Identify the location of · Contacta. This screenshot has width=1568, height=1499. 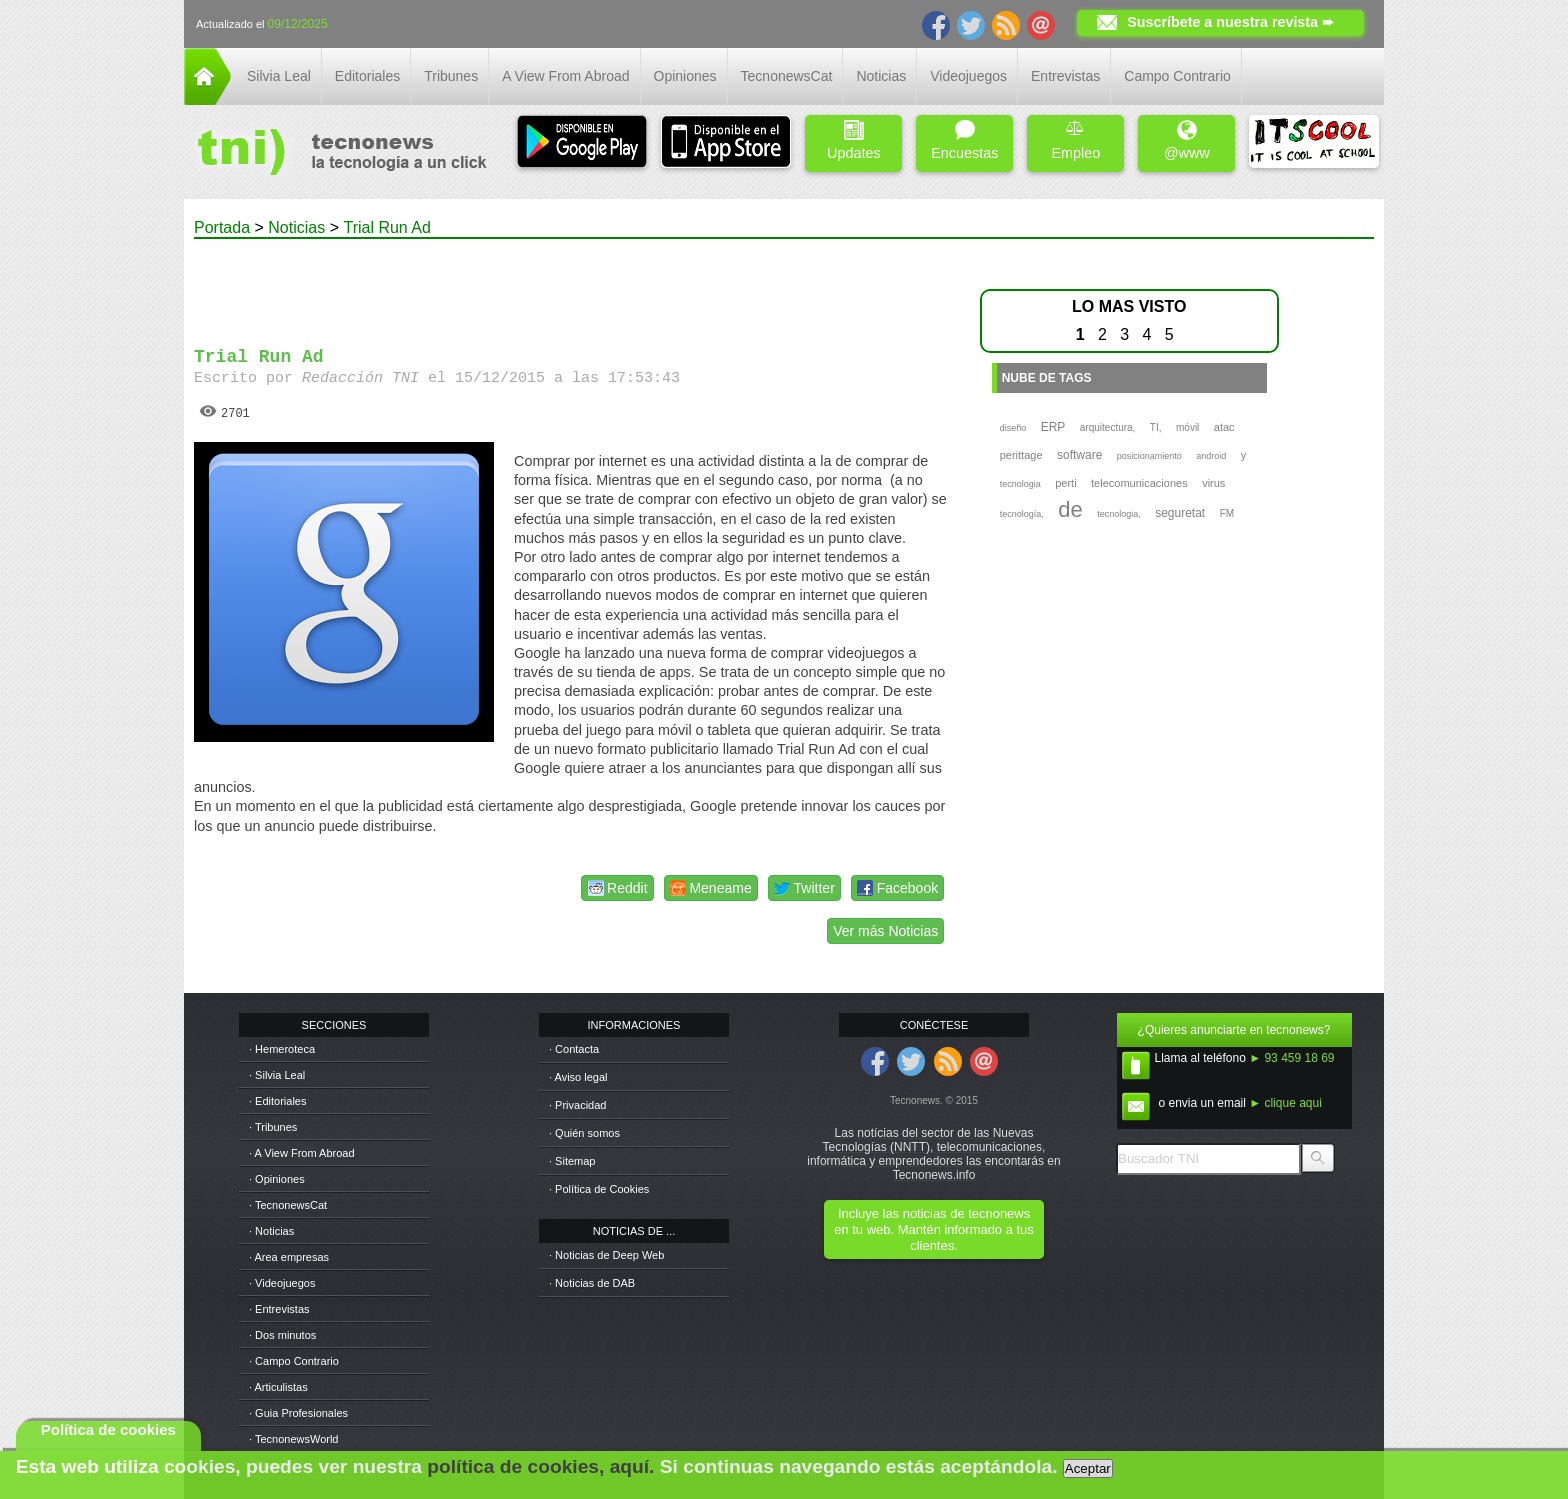
(574, 1049).